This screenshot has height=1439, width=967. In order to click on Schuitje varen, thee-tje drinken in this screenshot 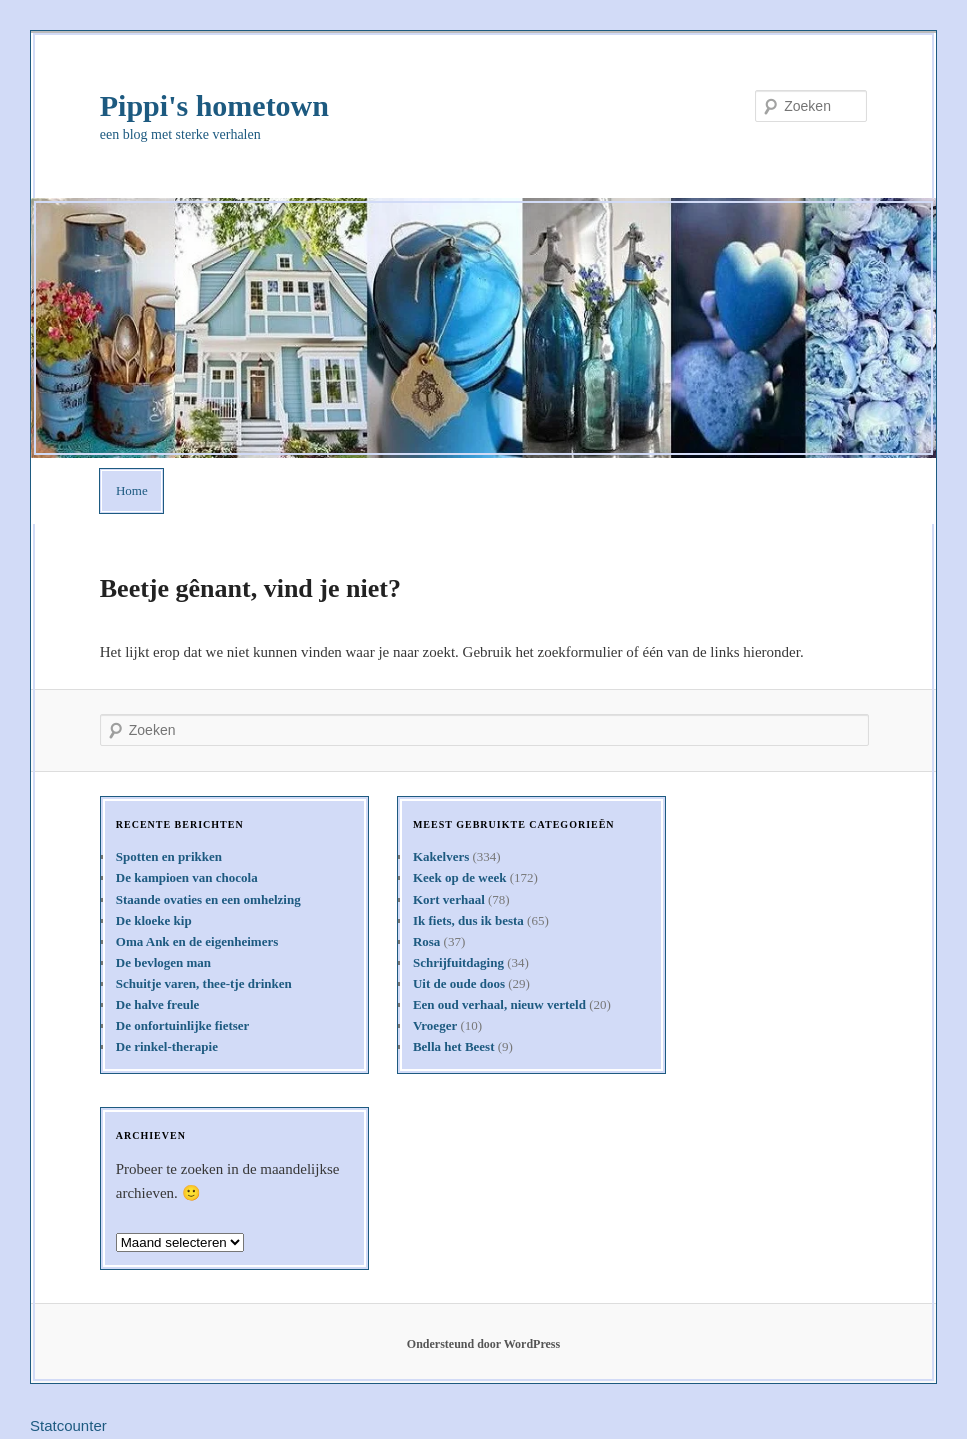, I will do `click(204, 983)`.